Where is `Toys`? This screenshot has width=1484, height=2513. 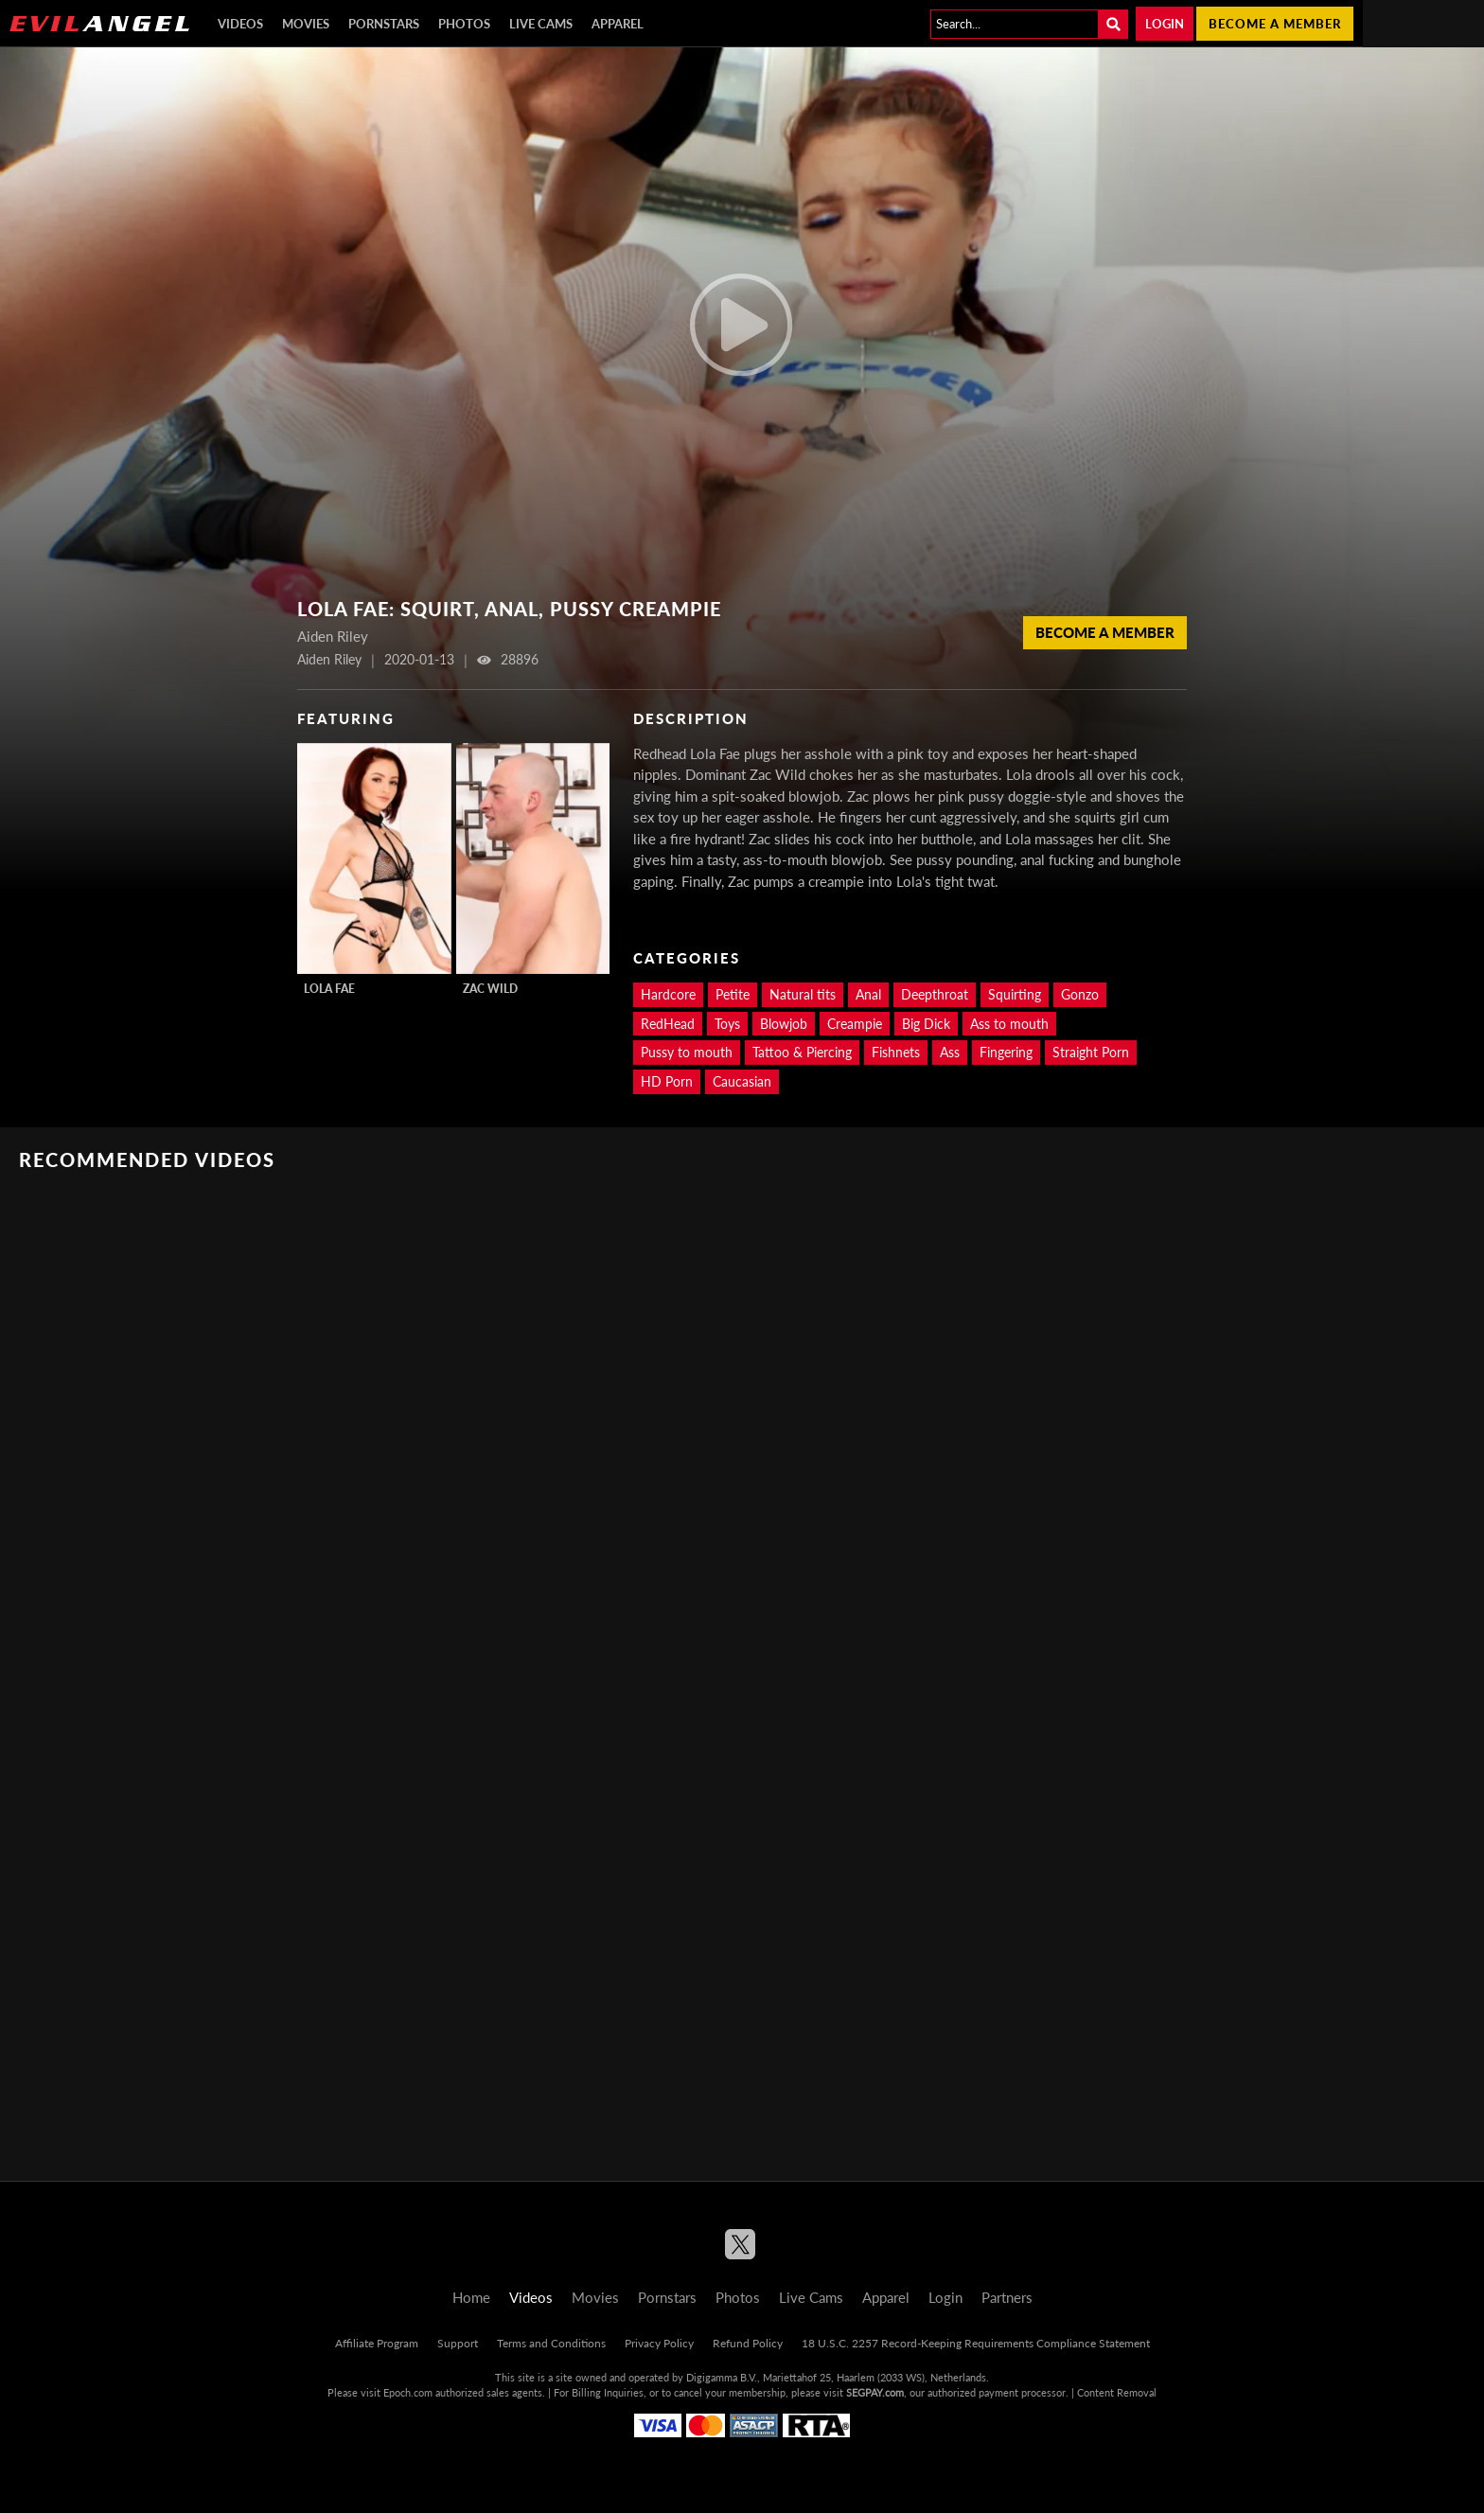 Toys is located at coordinates (727, 1024).